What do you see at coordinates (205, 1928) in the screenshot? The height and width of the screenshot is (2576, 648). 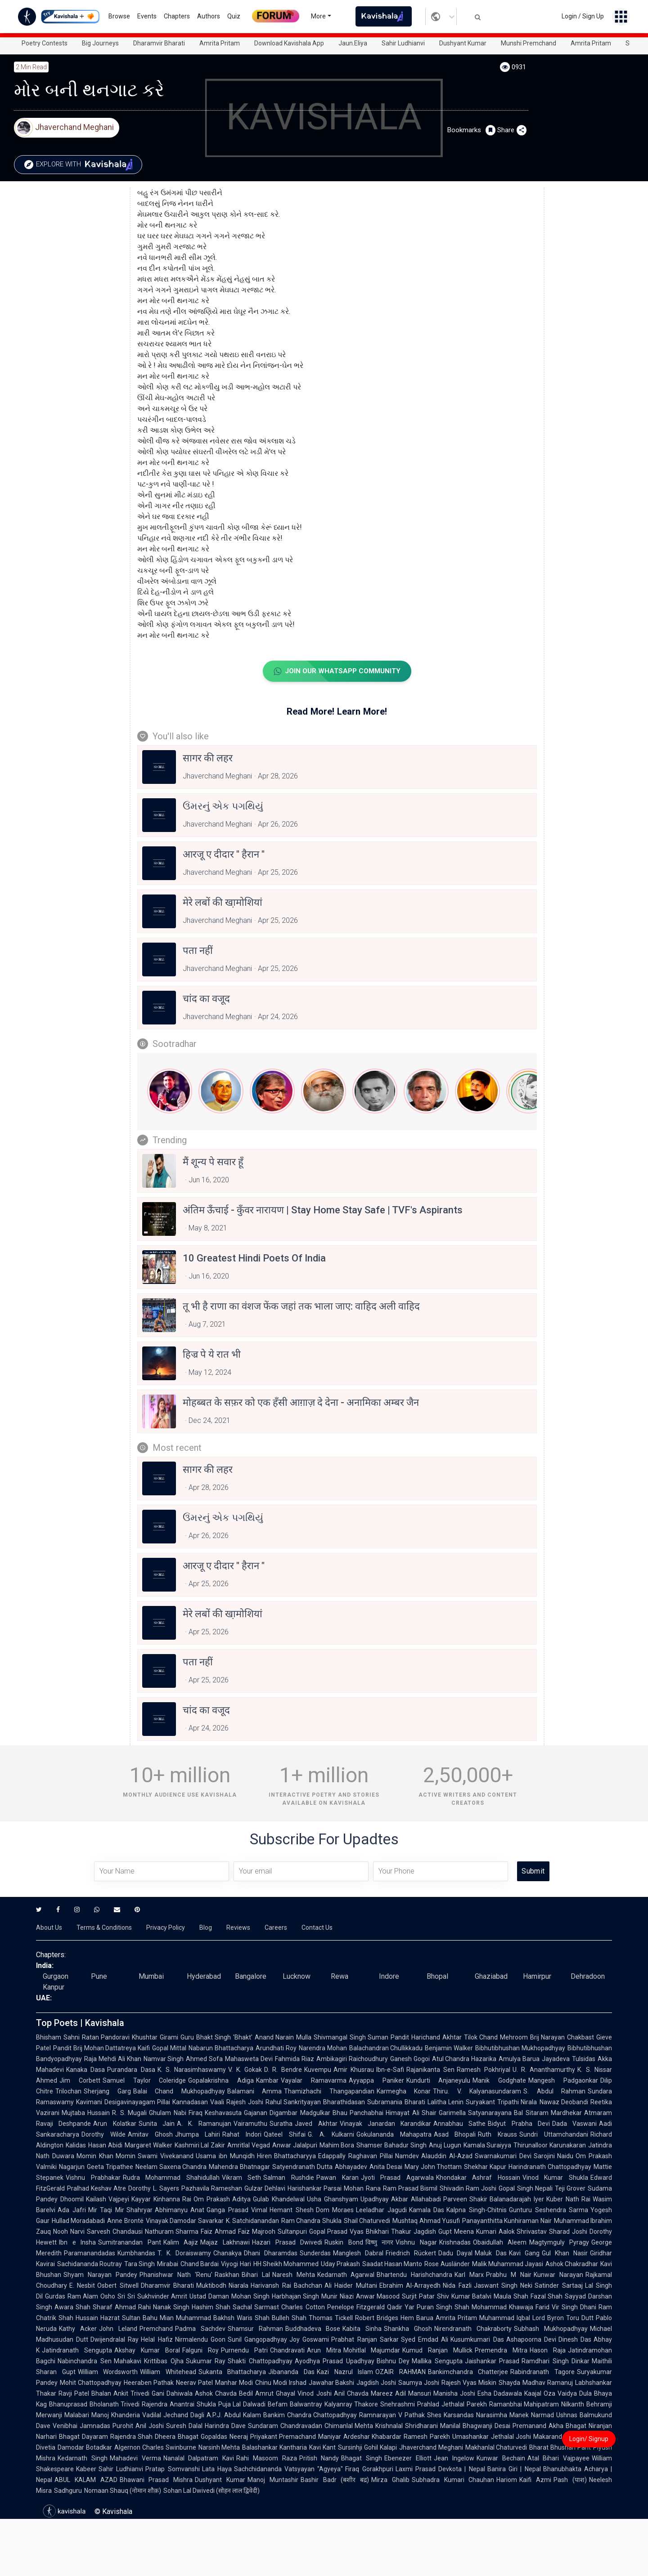 I see `Blog` at bounding box center [205, 1928].